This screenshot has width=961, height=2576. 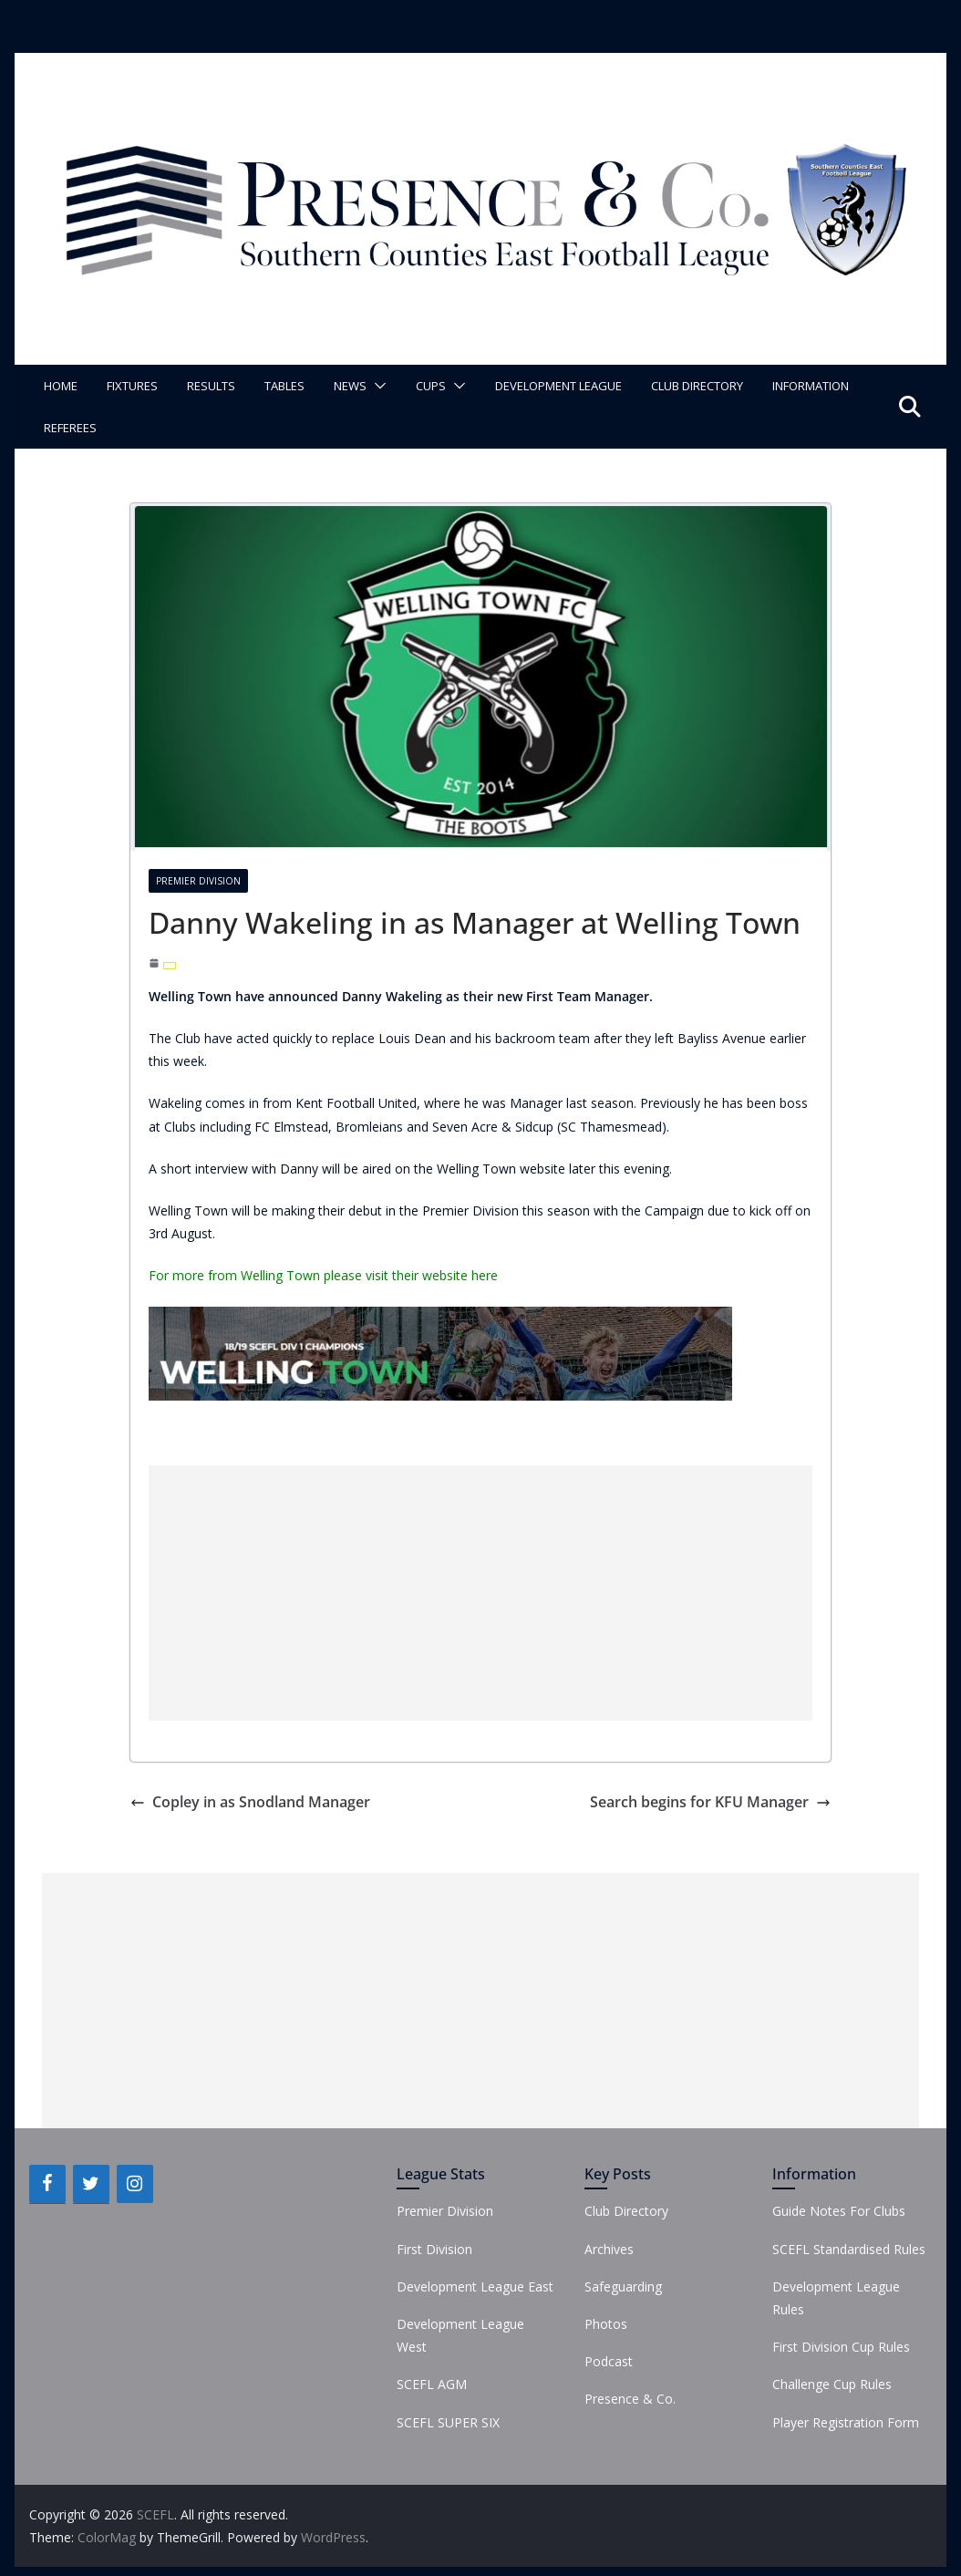 I want to click on Guide Notes For Clubs, so click(x=838, y=2210).